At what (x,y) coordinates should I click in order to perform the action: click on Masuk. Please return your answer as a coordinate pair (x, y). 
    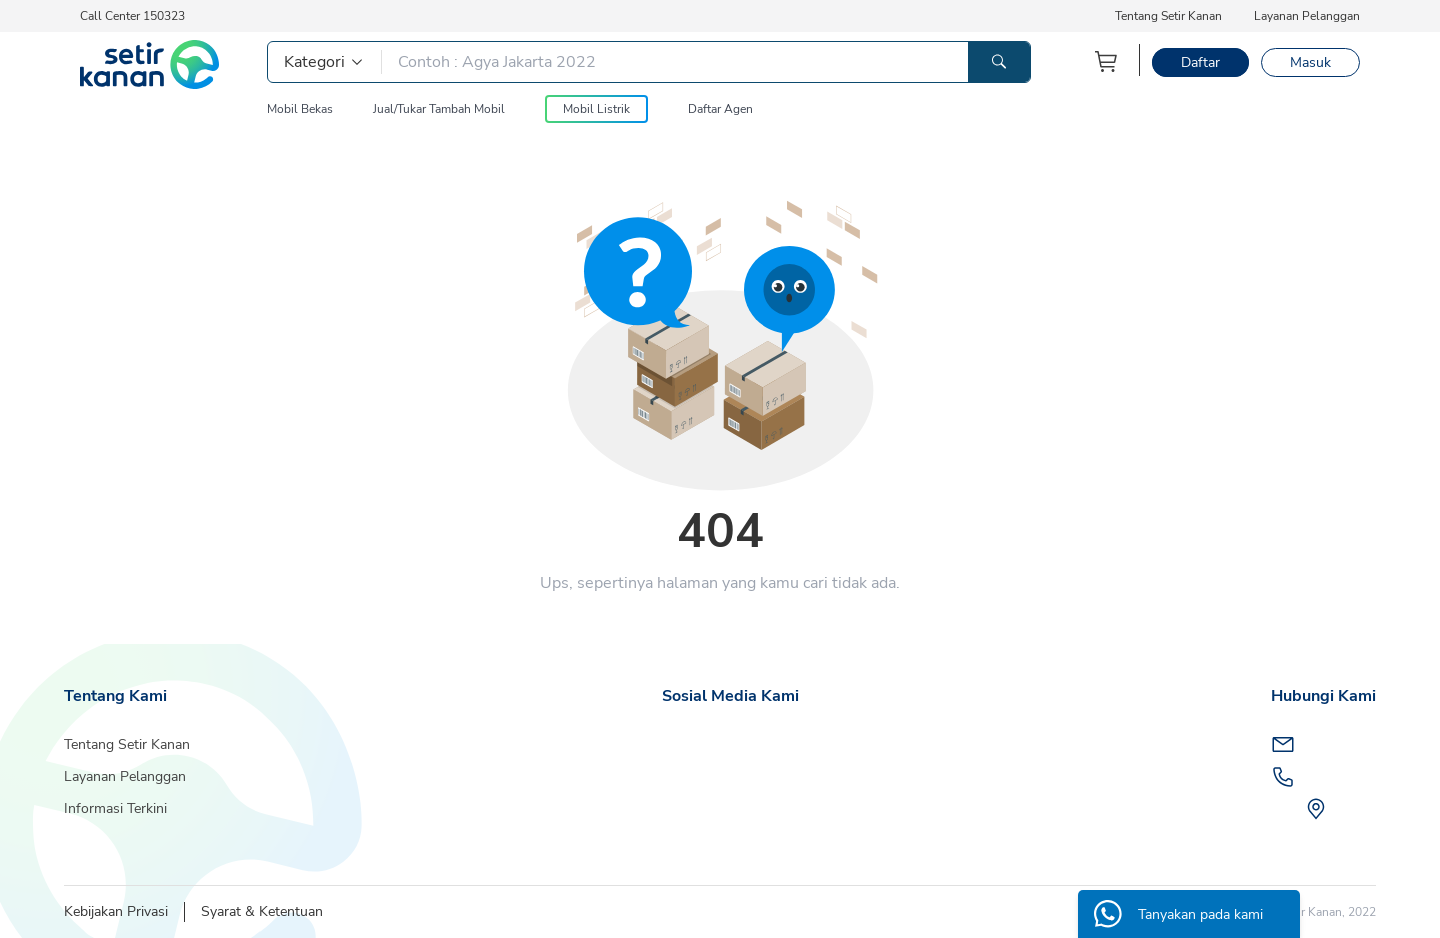
    Looking at the image, I should click on (1310, 62).